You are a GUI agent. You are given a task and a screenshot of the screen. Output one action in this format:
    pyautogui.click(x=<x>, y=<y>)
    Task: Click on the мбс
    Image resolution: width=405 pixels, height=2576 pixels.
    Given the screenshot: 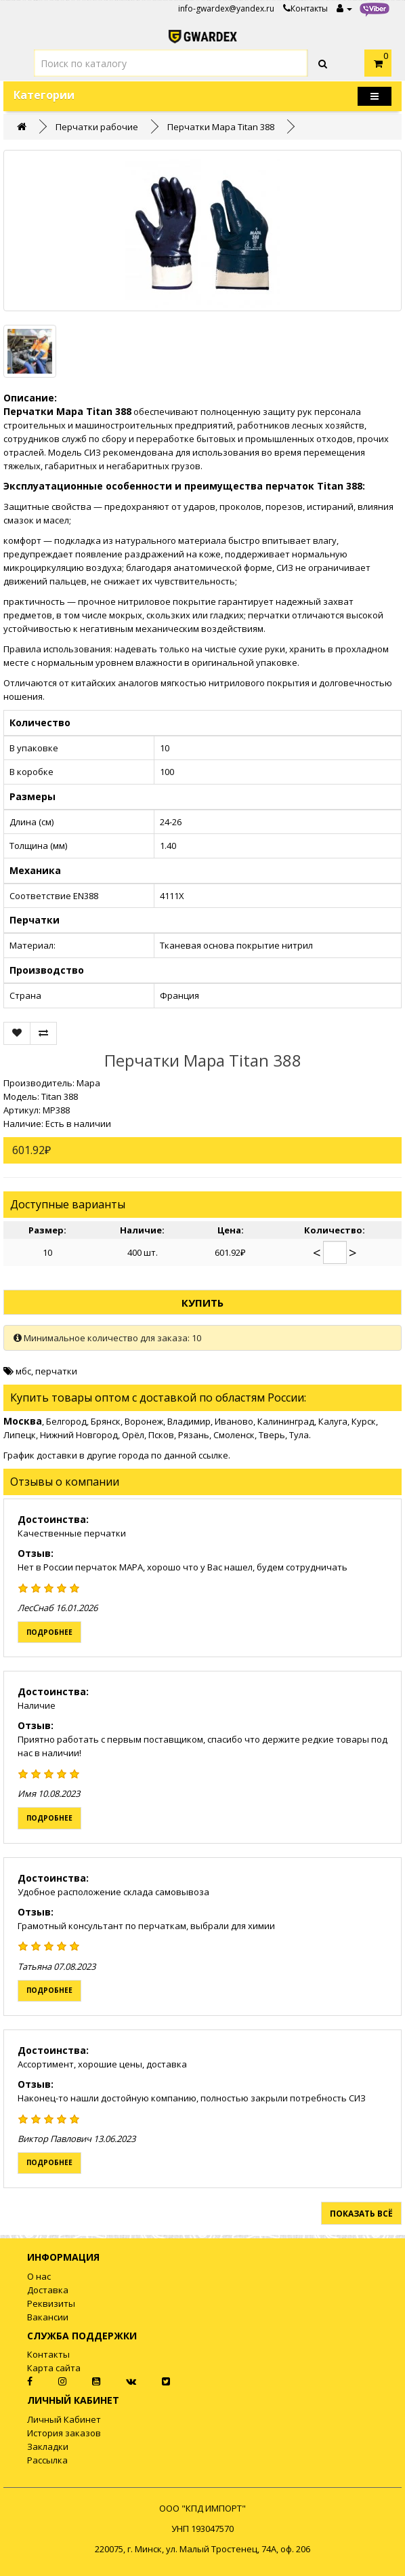 What is the action you would take?
    pyautogui.click(x=23, y=1371)
    